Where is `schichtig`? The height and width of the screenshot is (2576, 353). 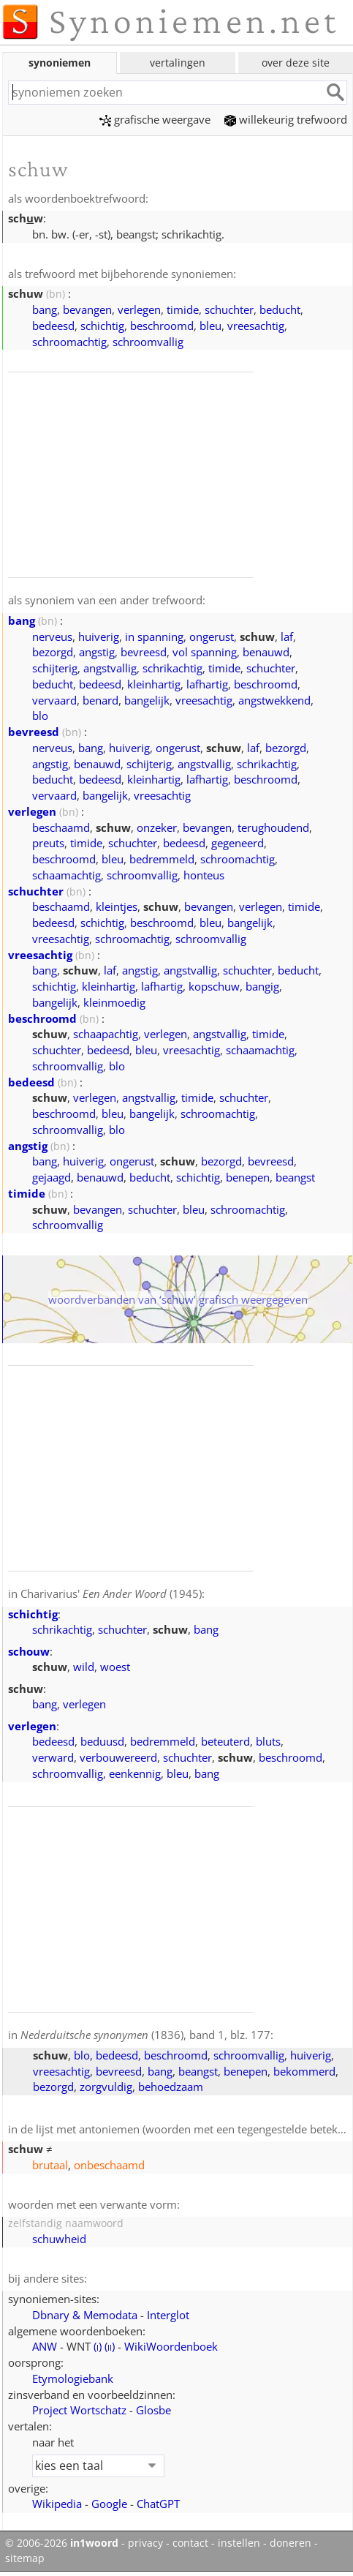 schichtig is located at coordinates (102, 325).